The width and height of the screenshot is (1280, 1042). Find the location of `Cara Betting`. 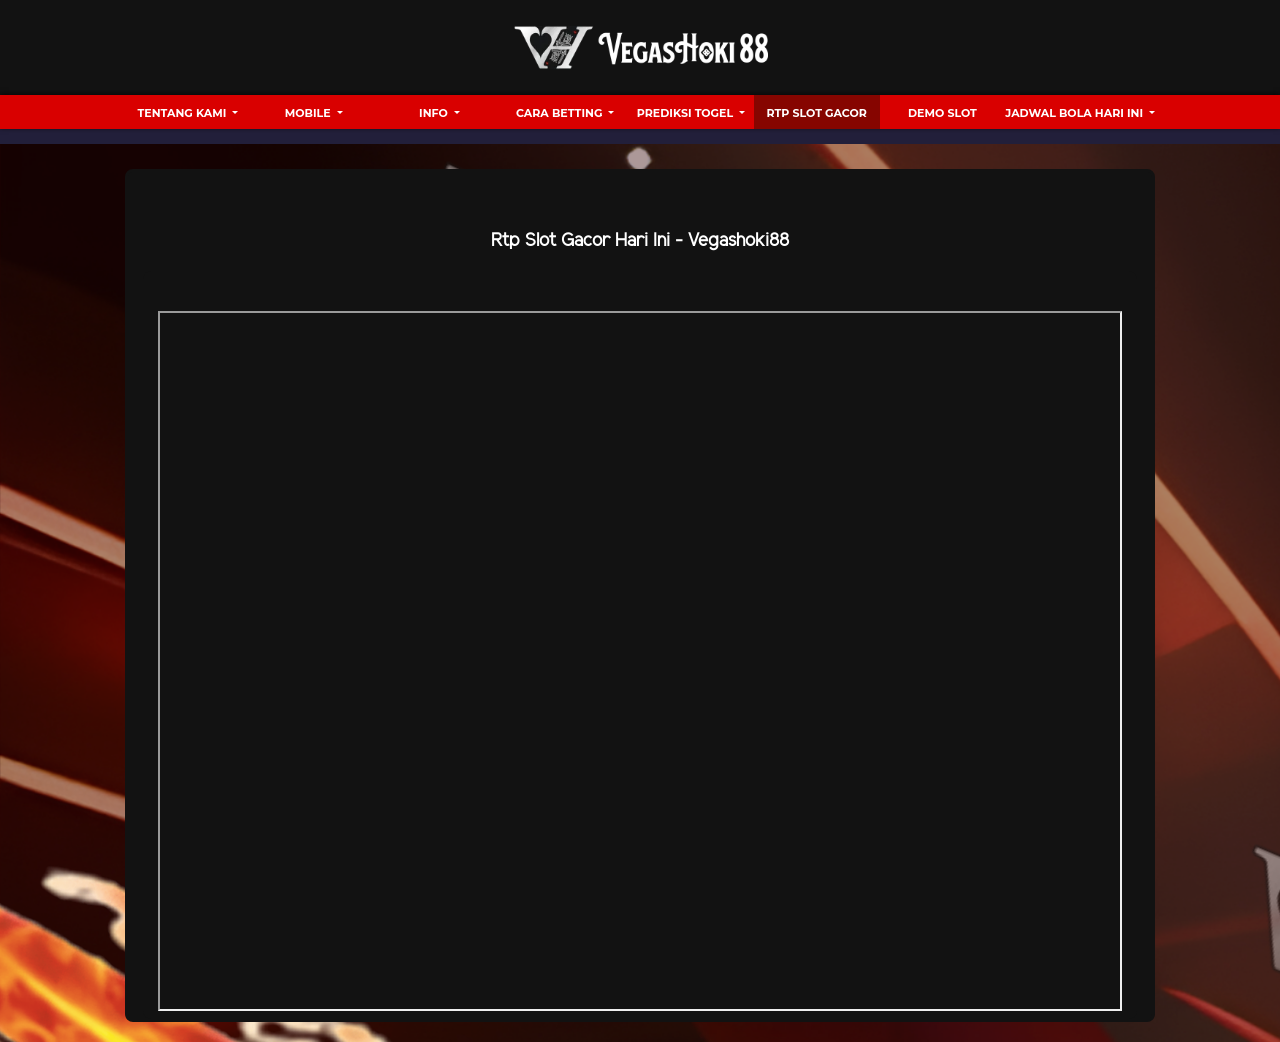

Cara Betting is located at coordinates (560, 113).